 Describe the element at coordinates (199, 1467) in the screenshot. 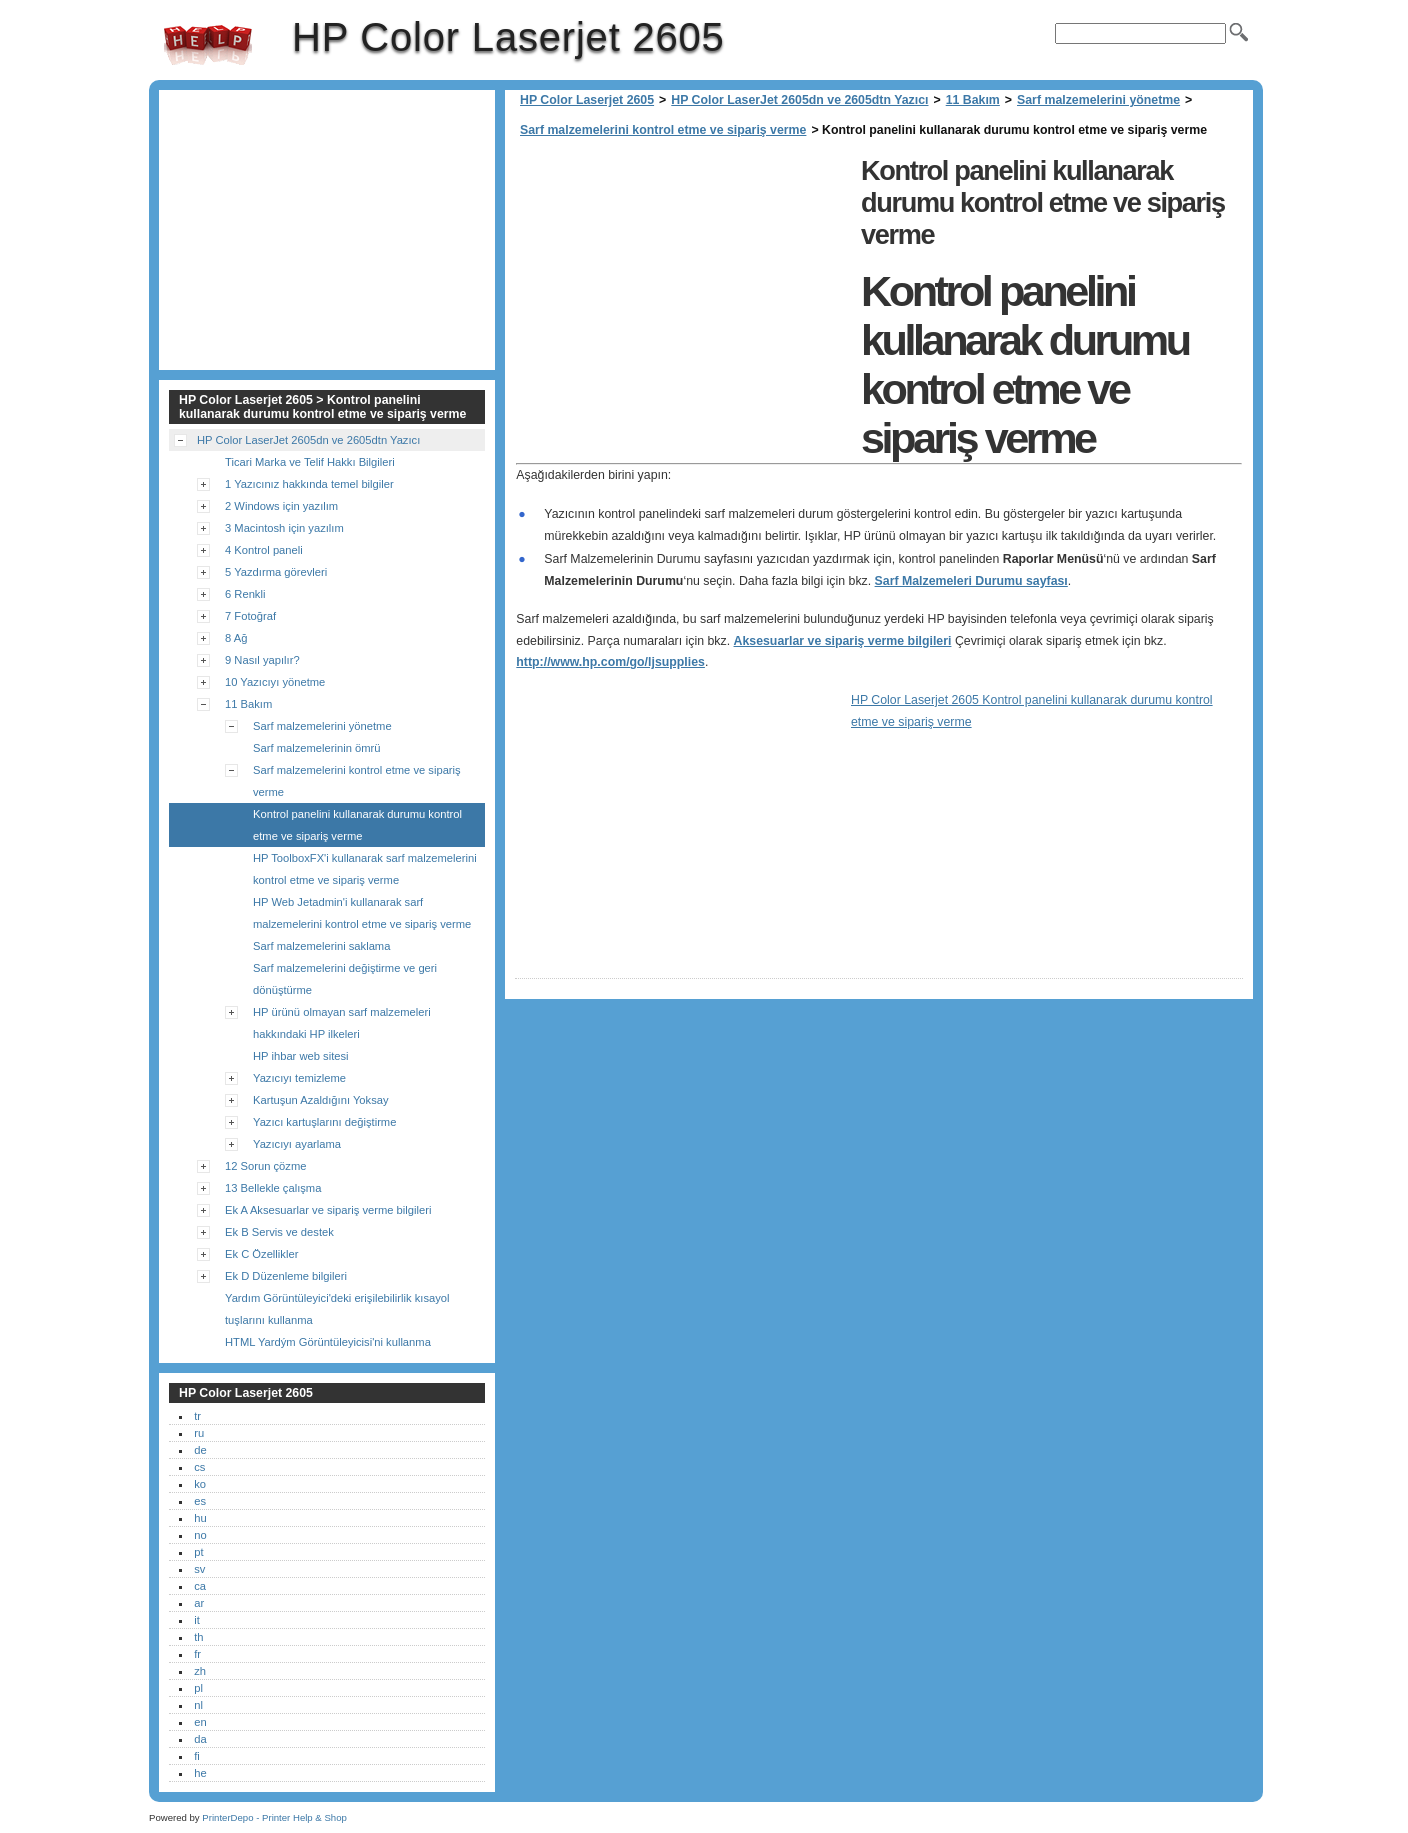

I see `cs` at that location.